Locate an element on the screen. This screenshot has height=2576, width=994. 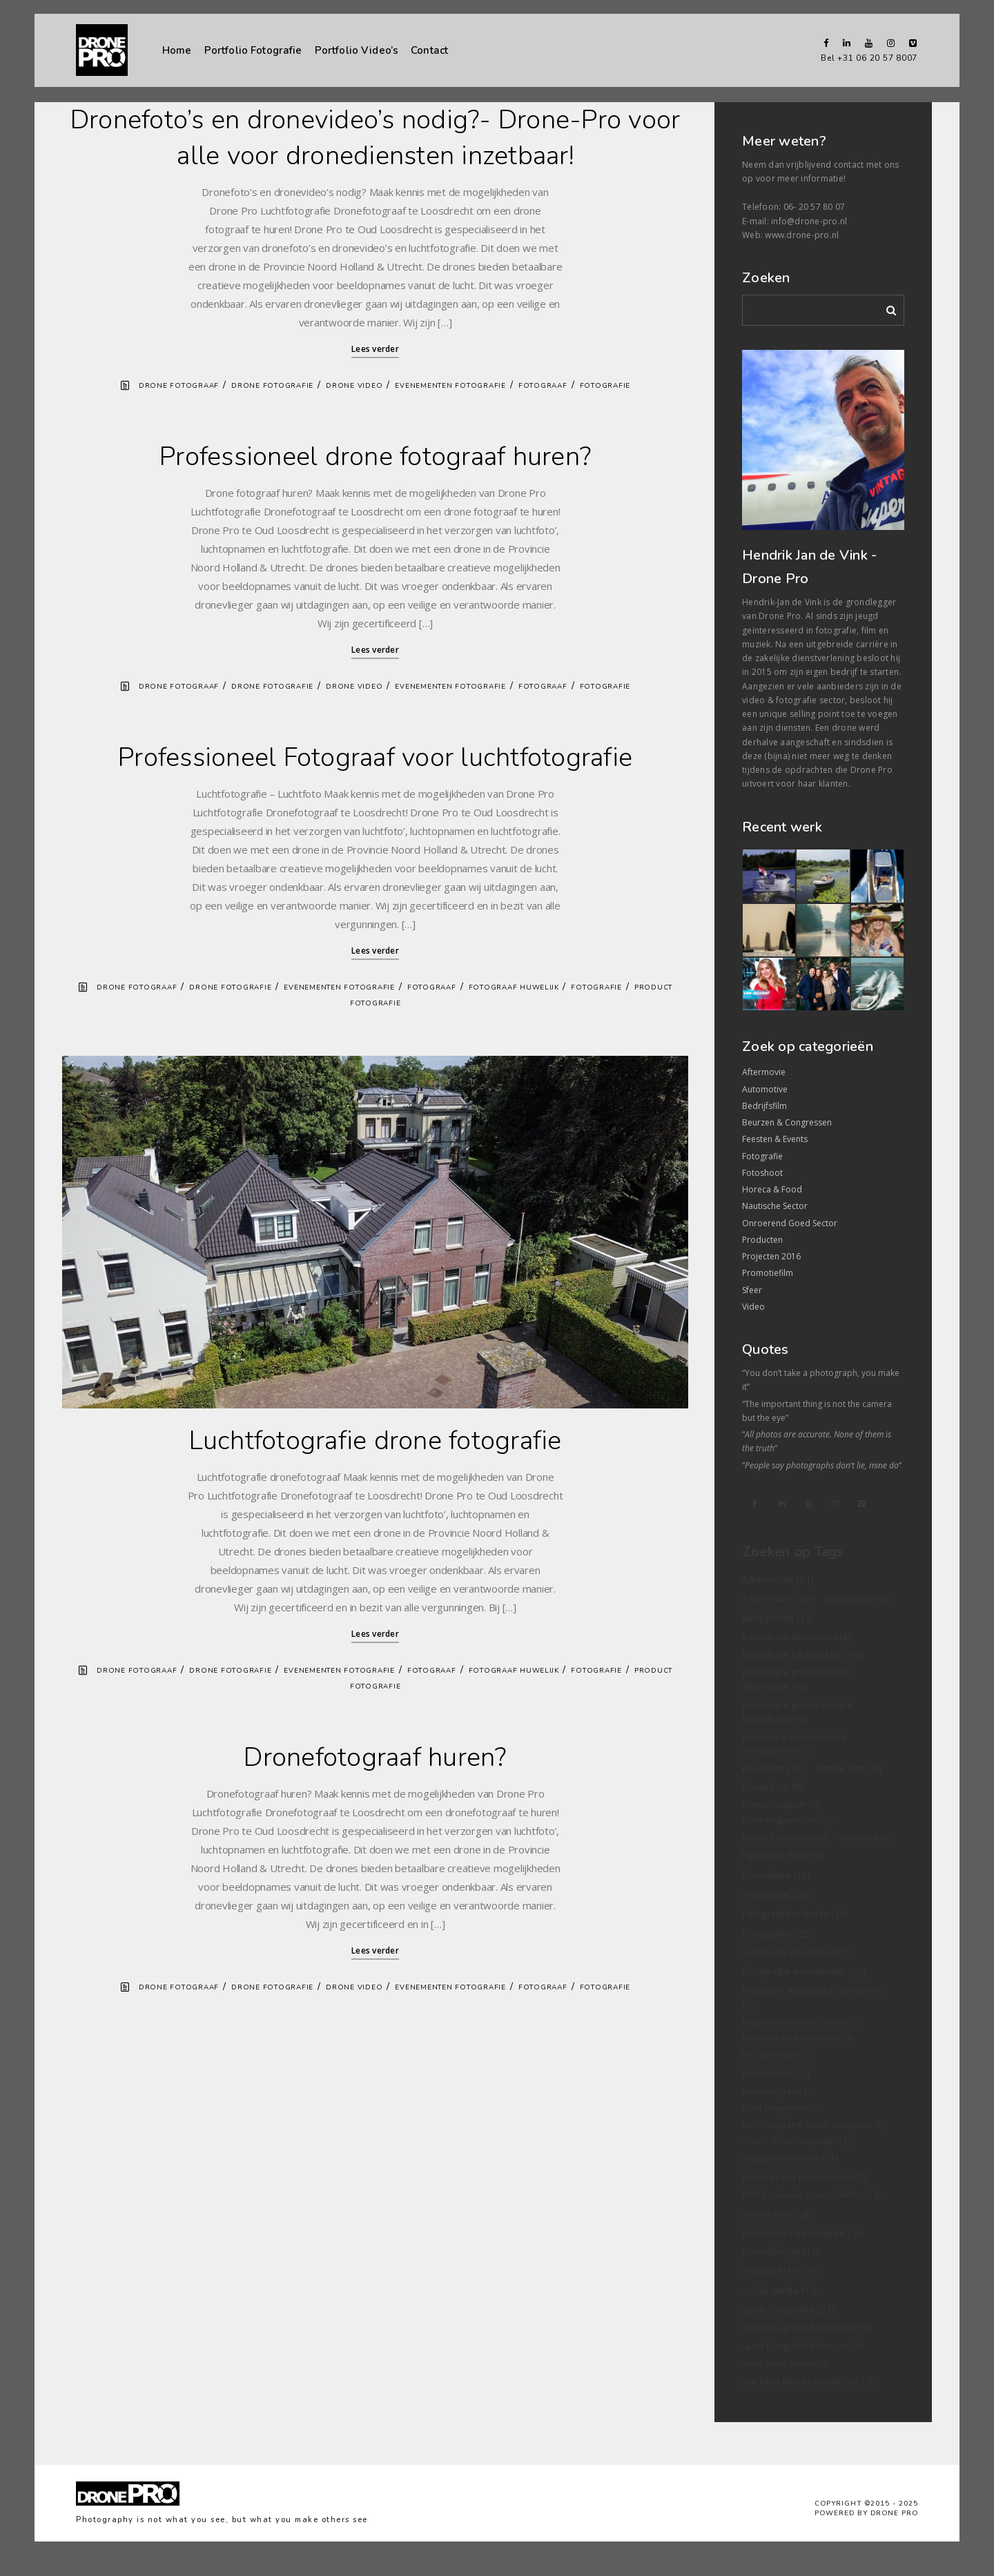
Lees verder is located at coordinates (375, 349).